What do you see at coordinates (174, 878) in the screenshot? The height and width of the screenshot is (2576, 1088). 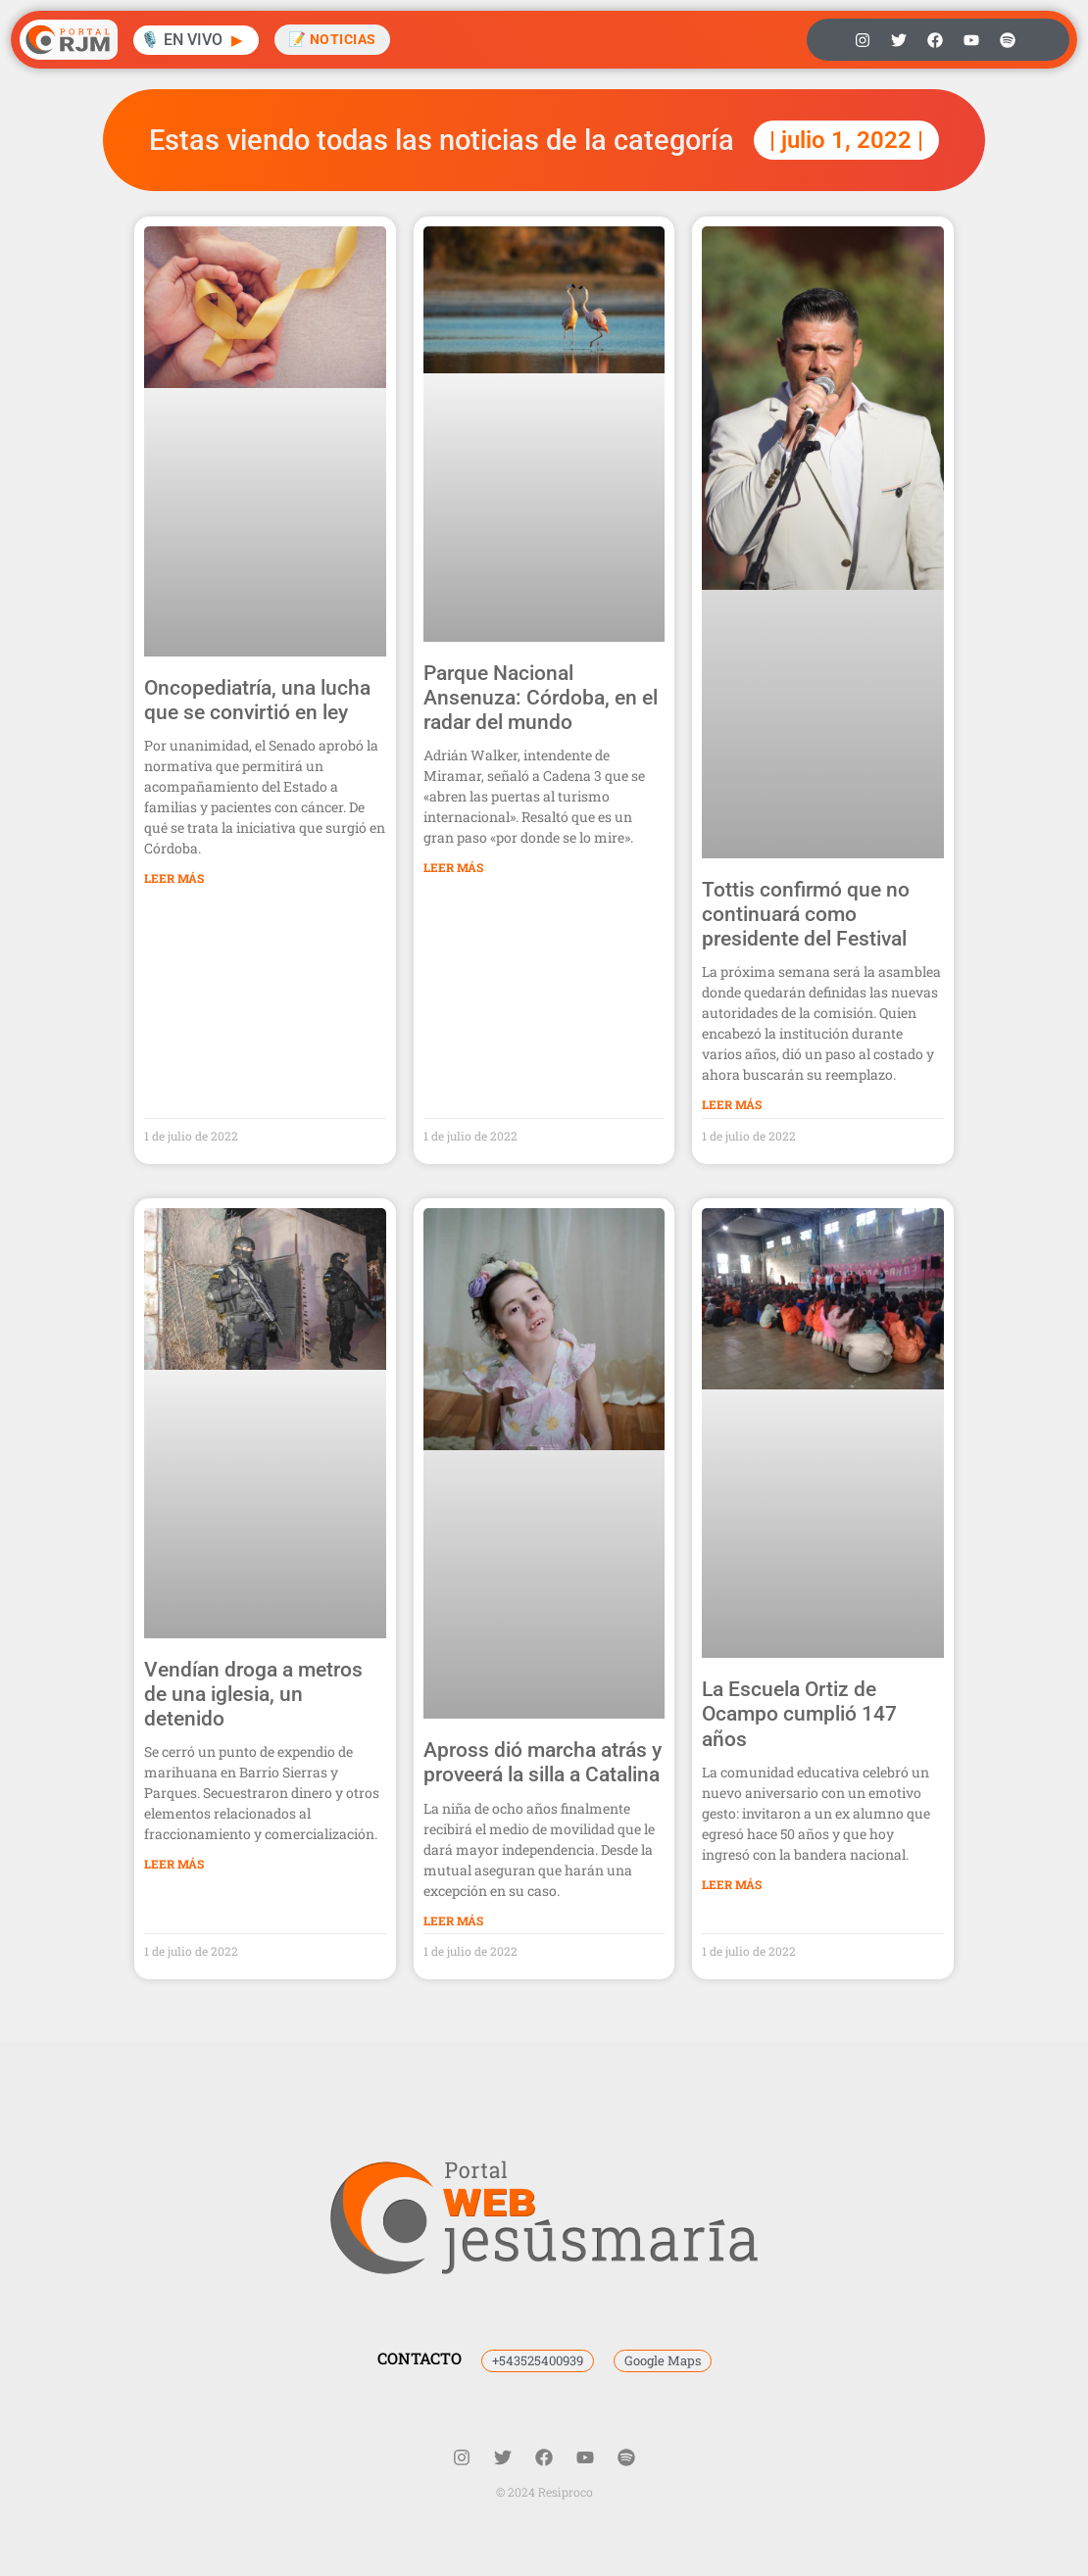 I see `Leer Más [Más información sobre Oncopediatría, una lucha que se convirtió en ley]` at bounding box center [174, 878].